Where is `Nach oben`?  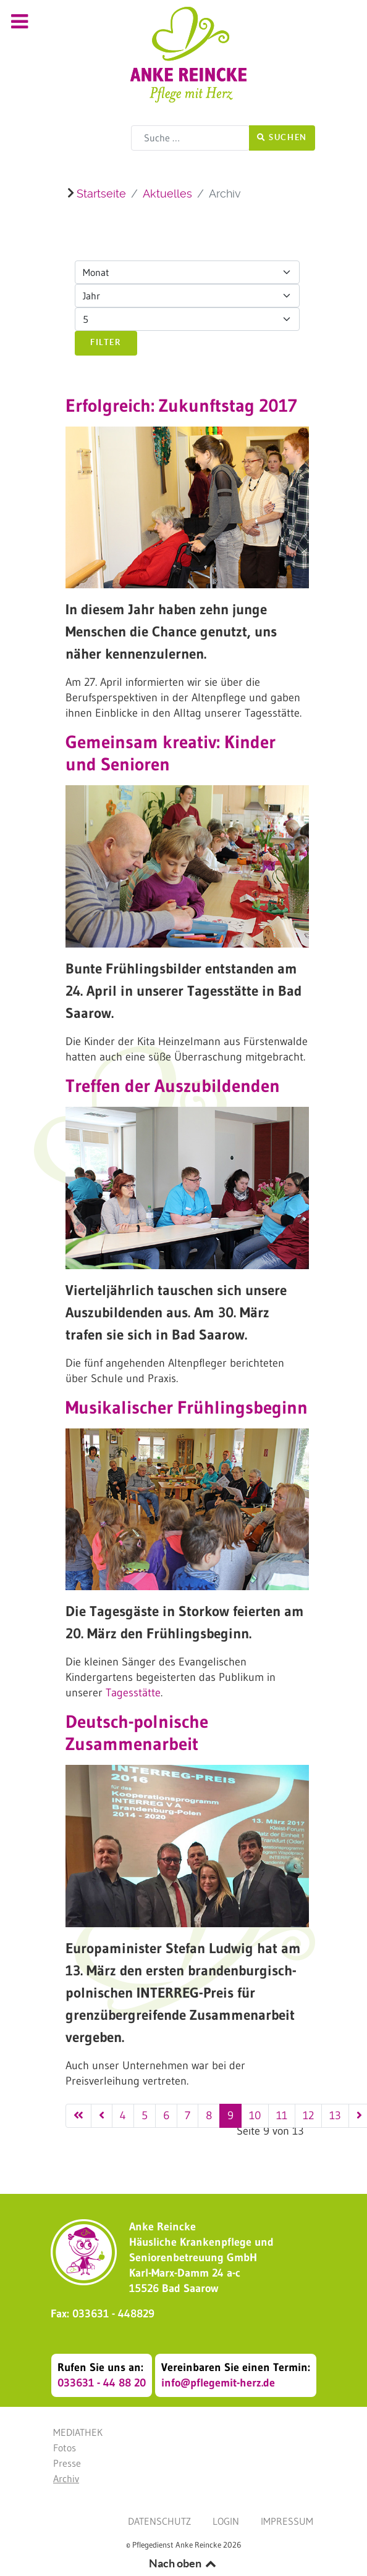 Nach oben is located at coordinates (183, 2563).